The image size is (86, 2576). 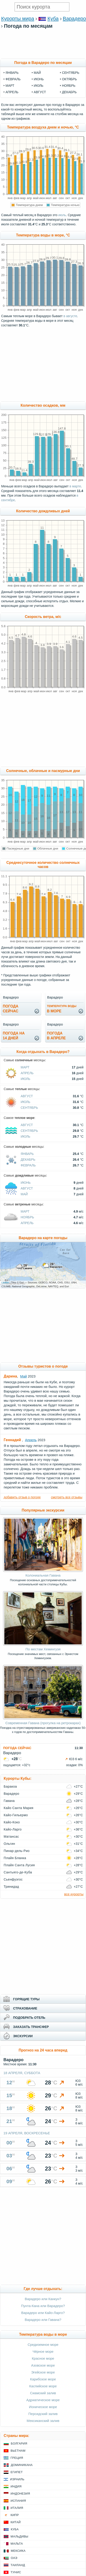 I want to click on Мальдивы, so click(x=19, y=2536).